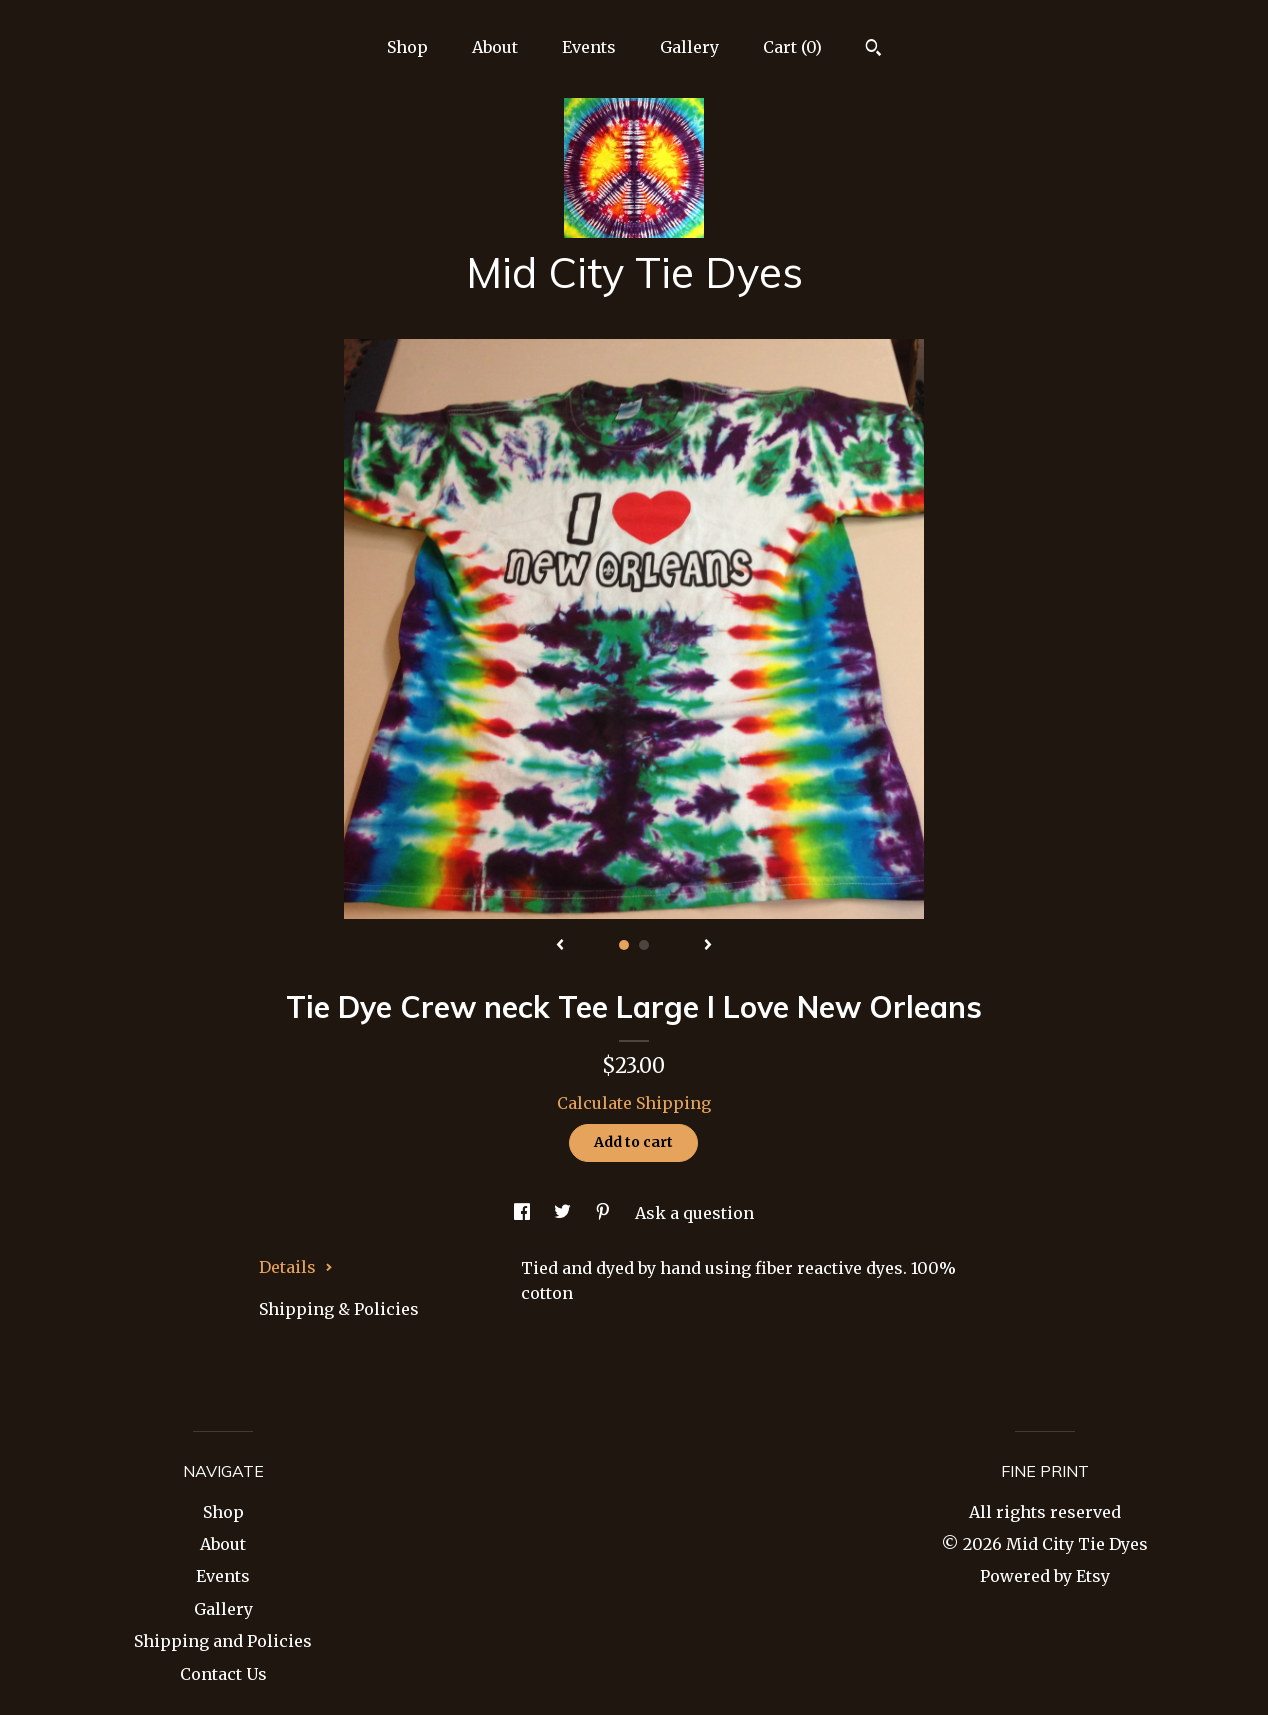 This screenshot has width=1268, height=1715. Describe the element at coordinates (407, 47) in the screenshot. I see `Shop` at that location.